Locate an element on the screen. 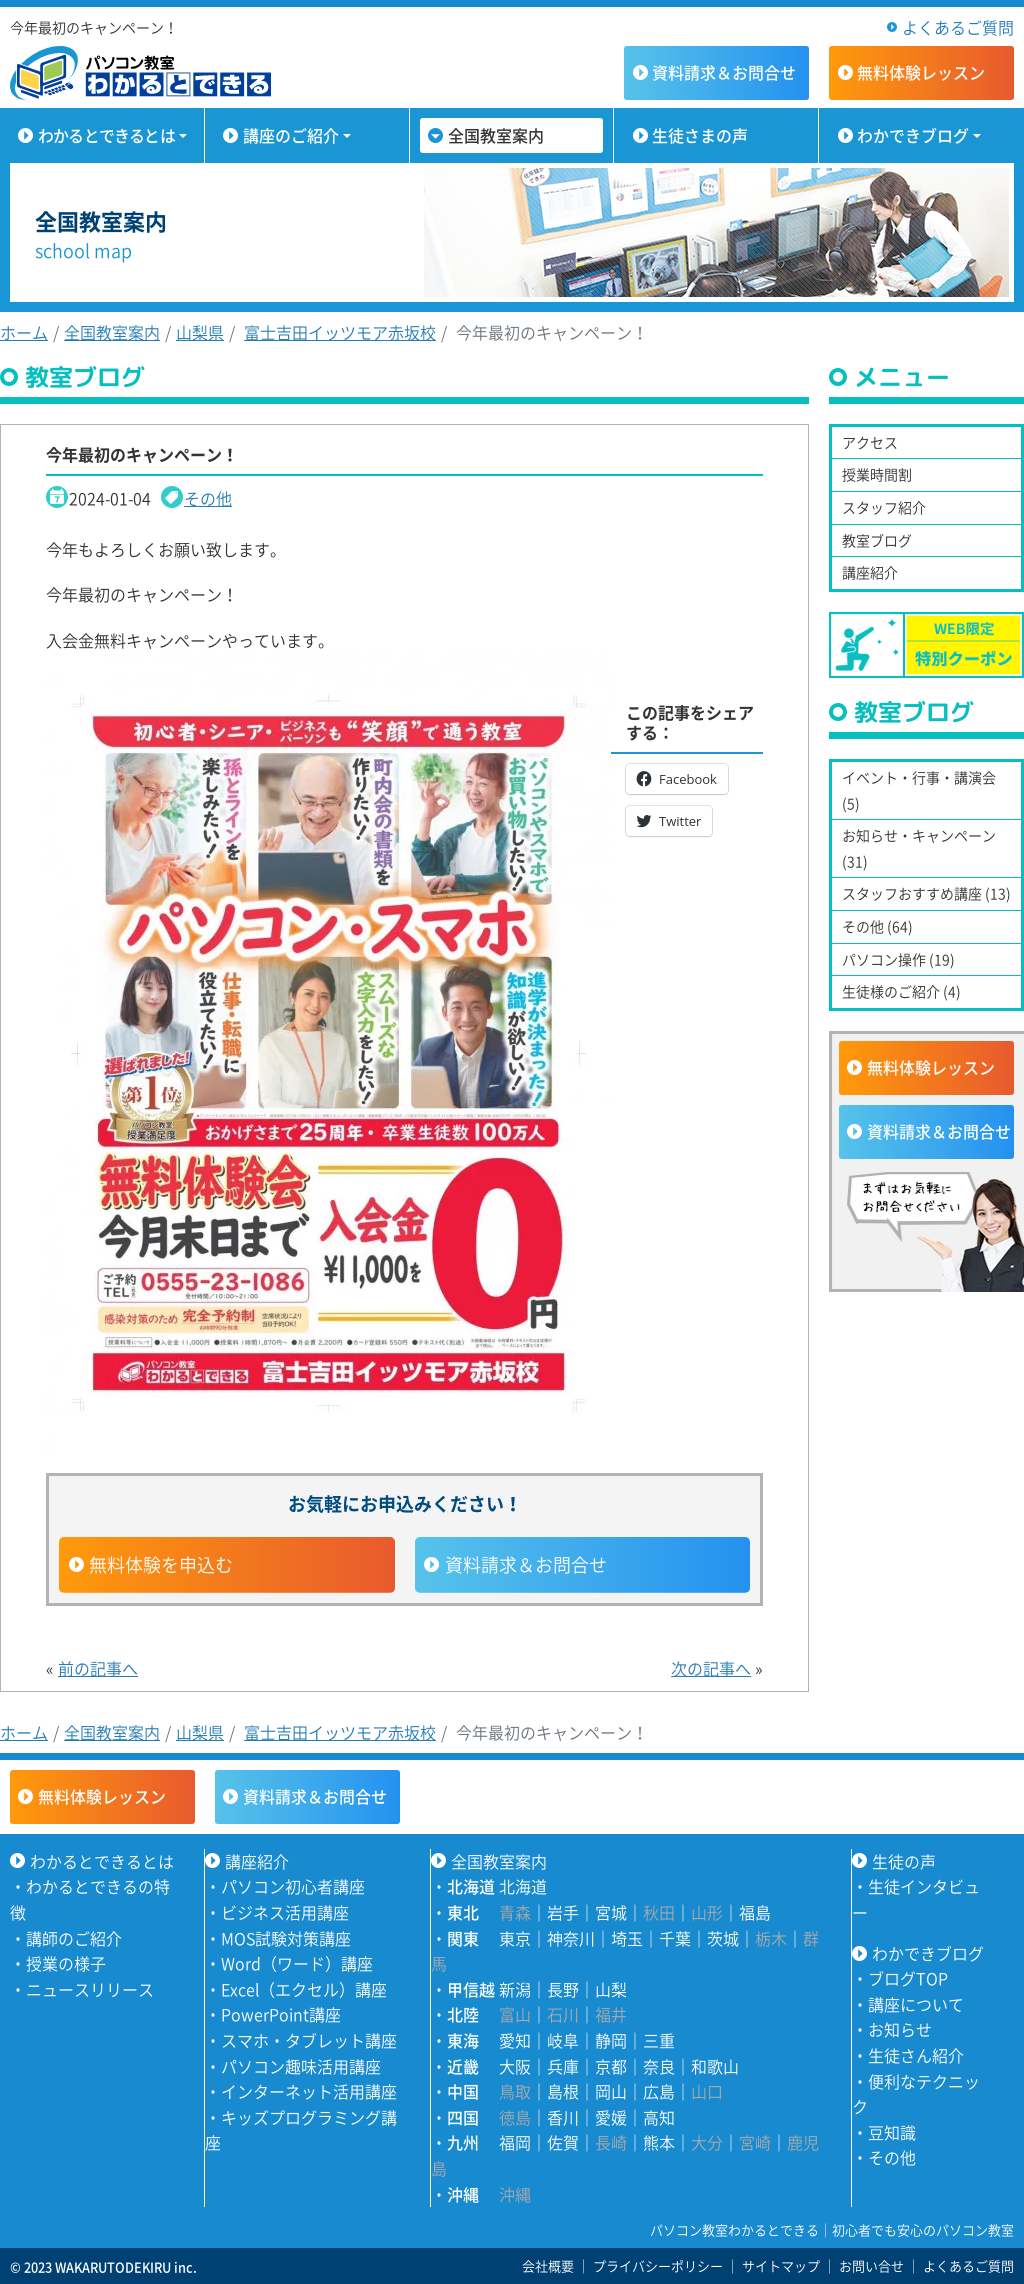  インターネット活用講座 is located at coordinates (309, 2091).